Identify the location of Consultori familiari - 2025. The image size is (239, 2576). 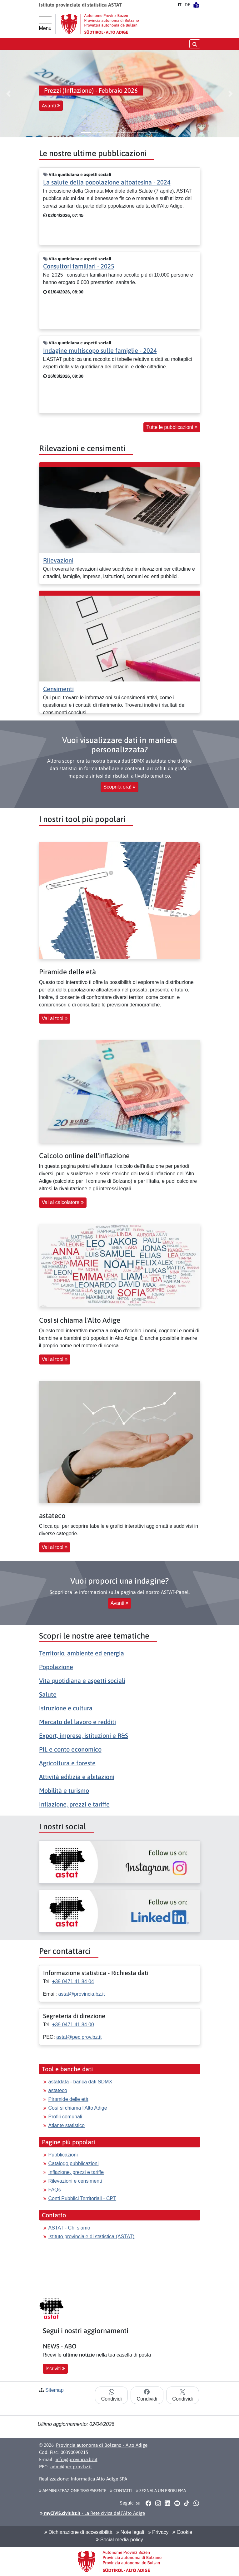
(78, 266).